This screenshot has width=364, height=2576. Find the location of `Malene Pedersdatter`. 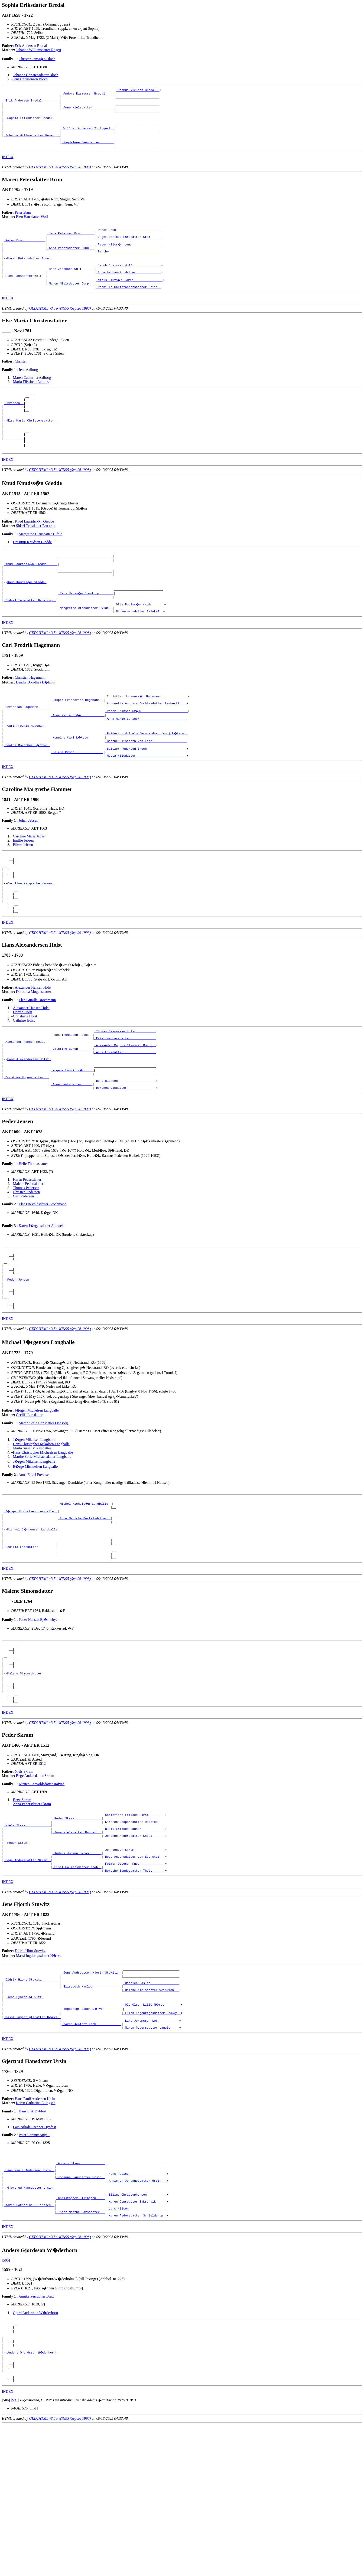

Malene Pedersdatter is located at coordinates (28, 1257).